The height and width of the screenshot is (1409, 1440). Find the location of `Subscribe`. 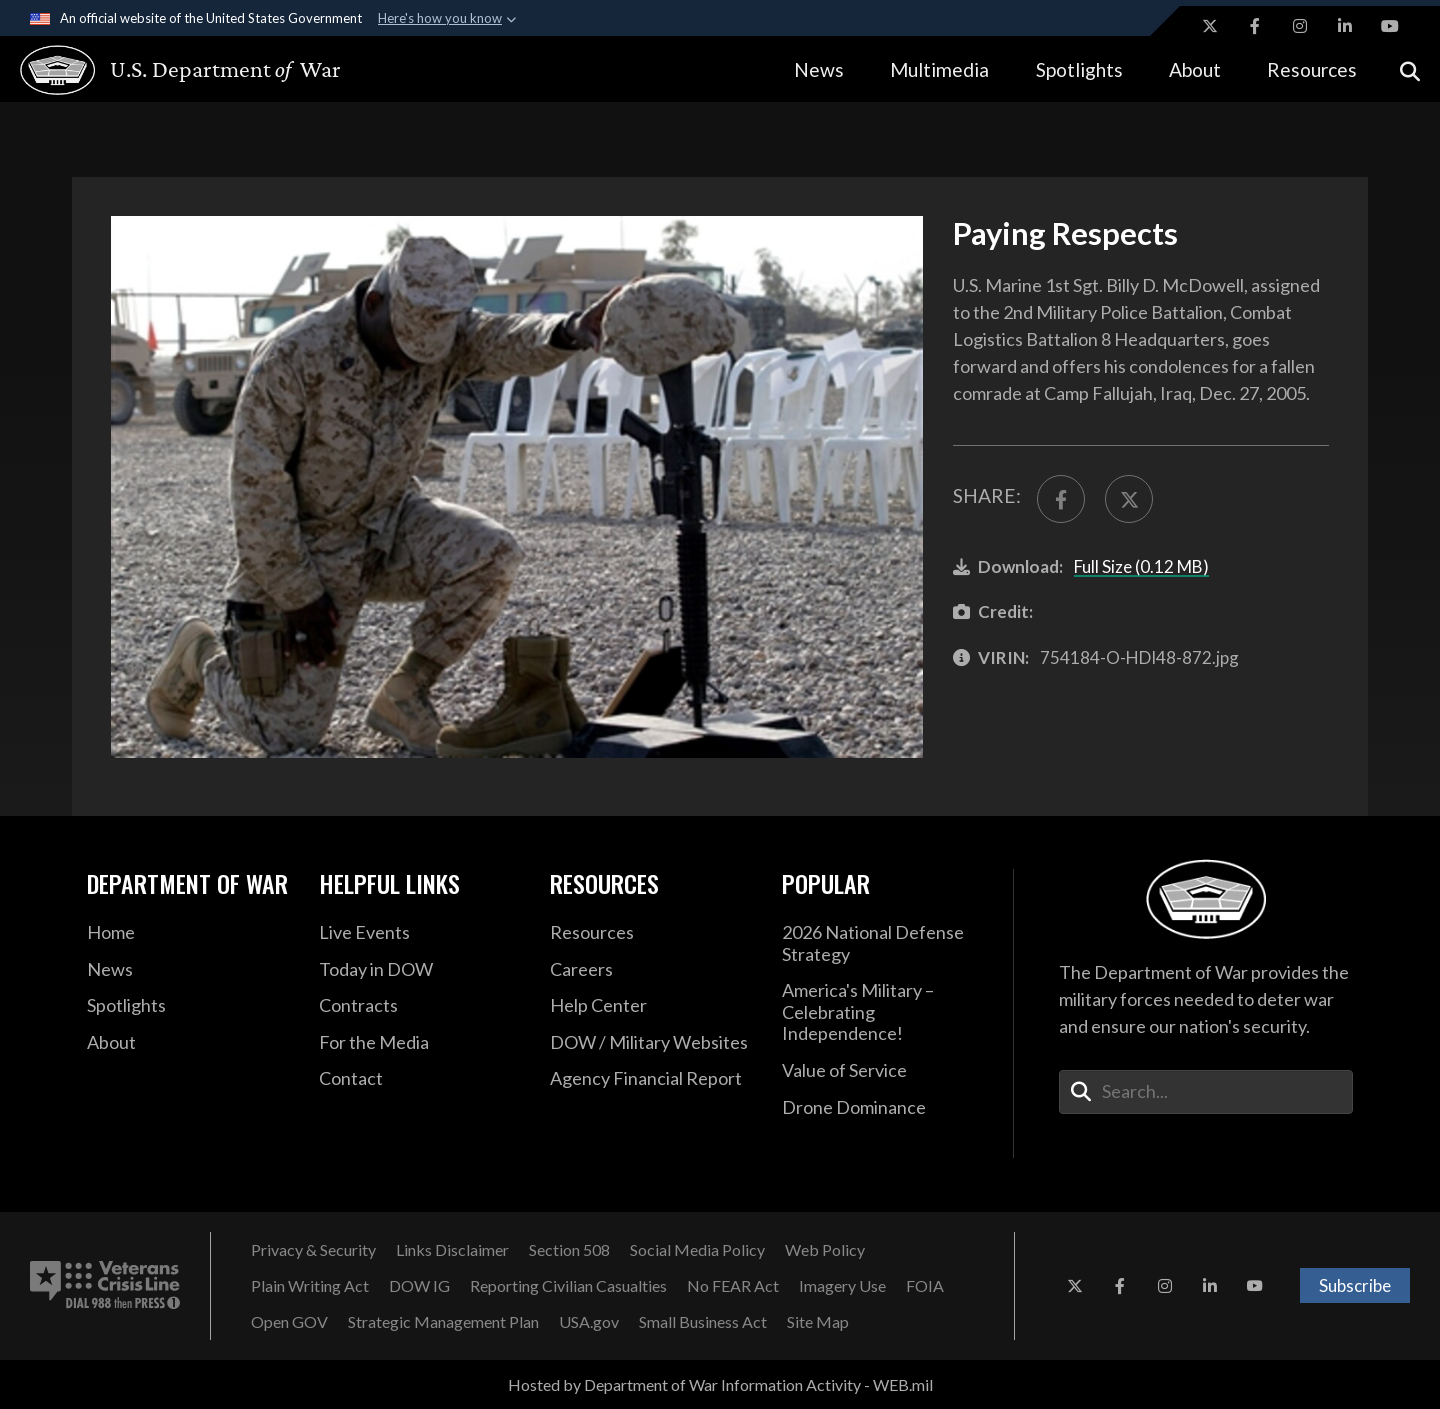

Subscribe is located at coordinates (1355, 1285).